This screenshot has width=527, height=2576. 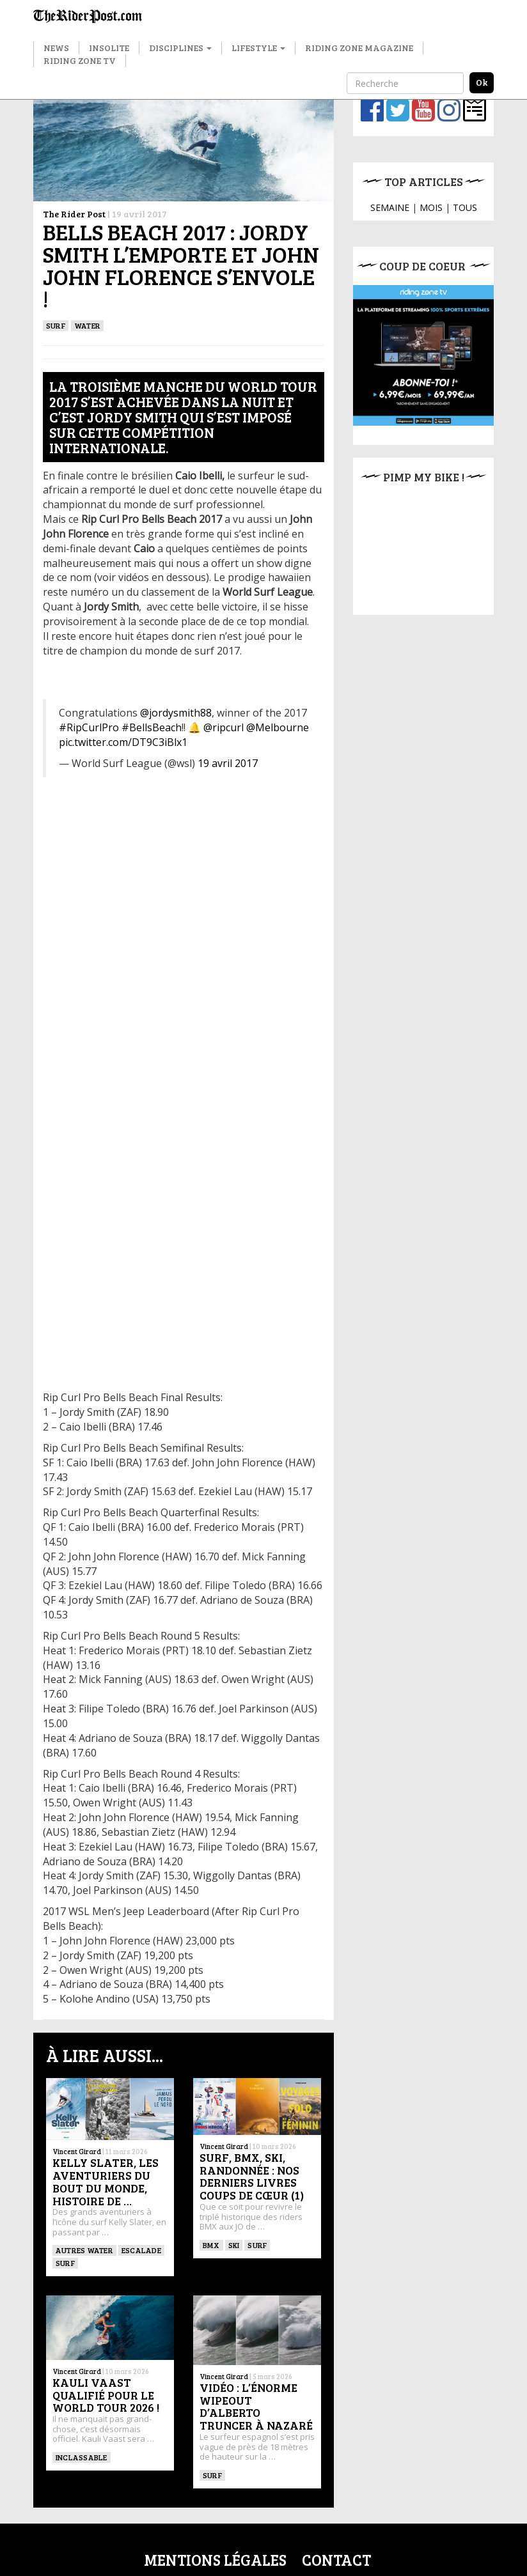 I want to click on @Melbourne, so click(x=277, y=727).